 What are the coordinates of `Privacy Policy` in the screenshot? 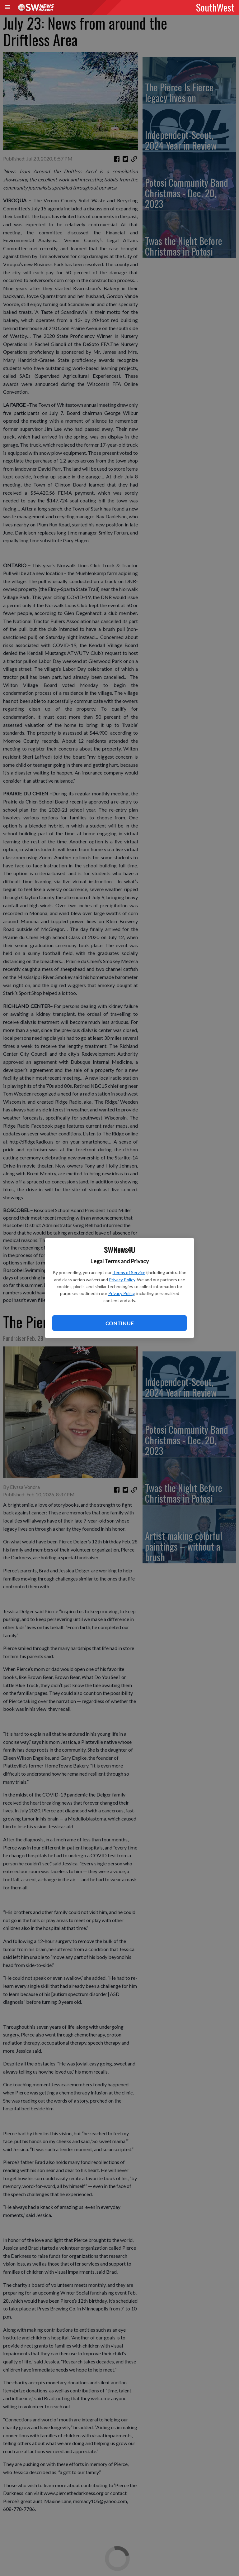 It's located at (122, 1279).